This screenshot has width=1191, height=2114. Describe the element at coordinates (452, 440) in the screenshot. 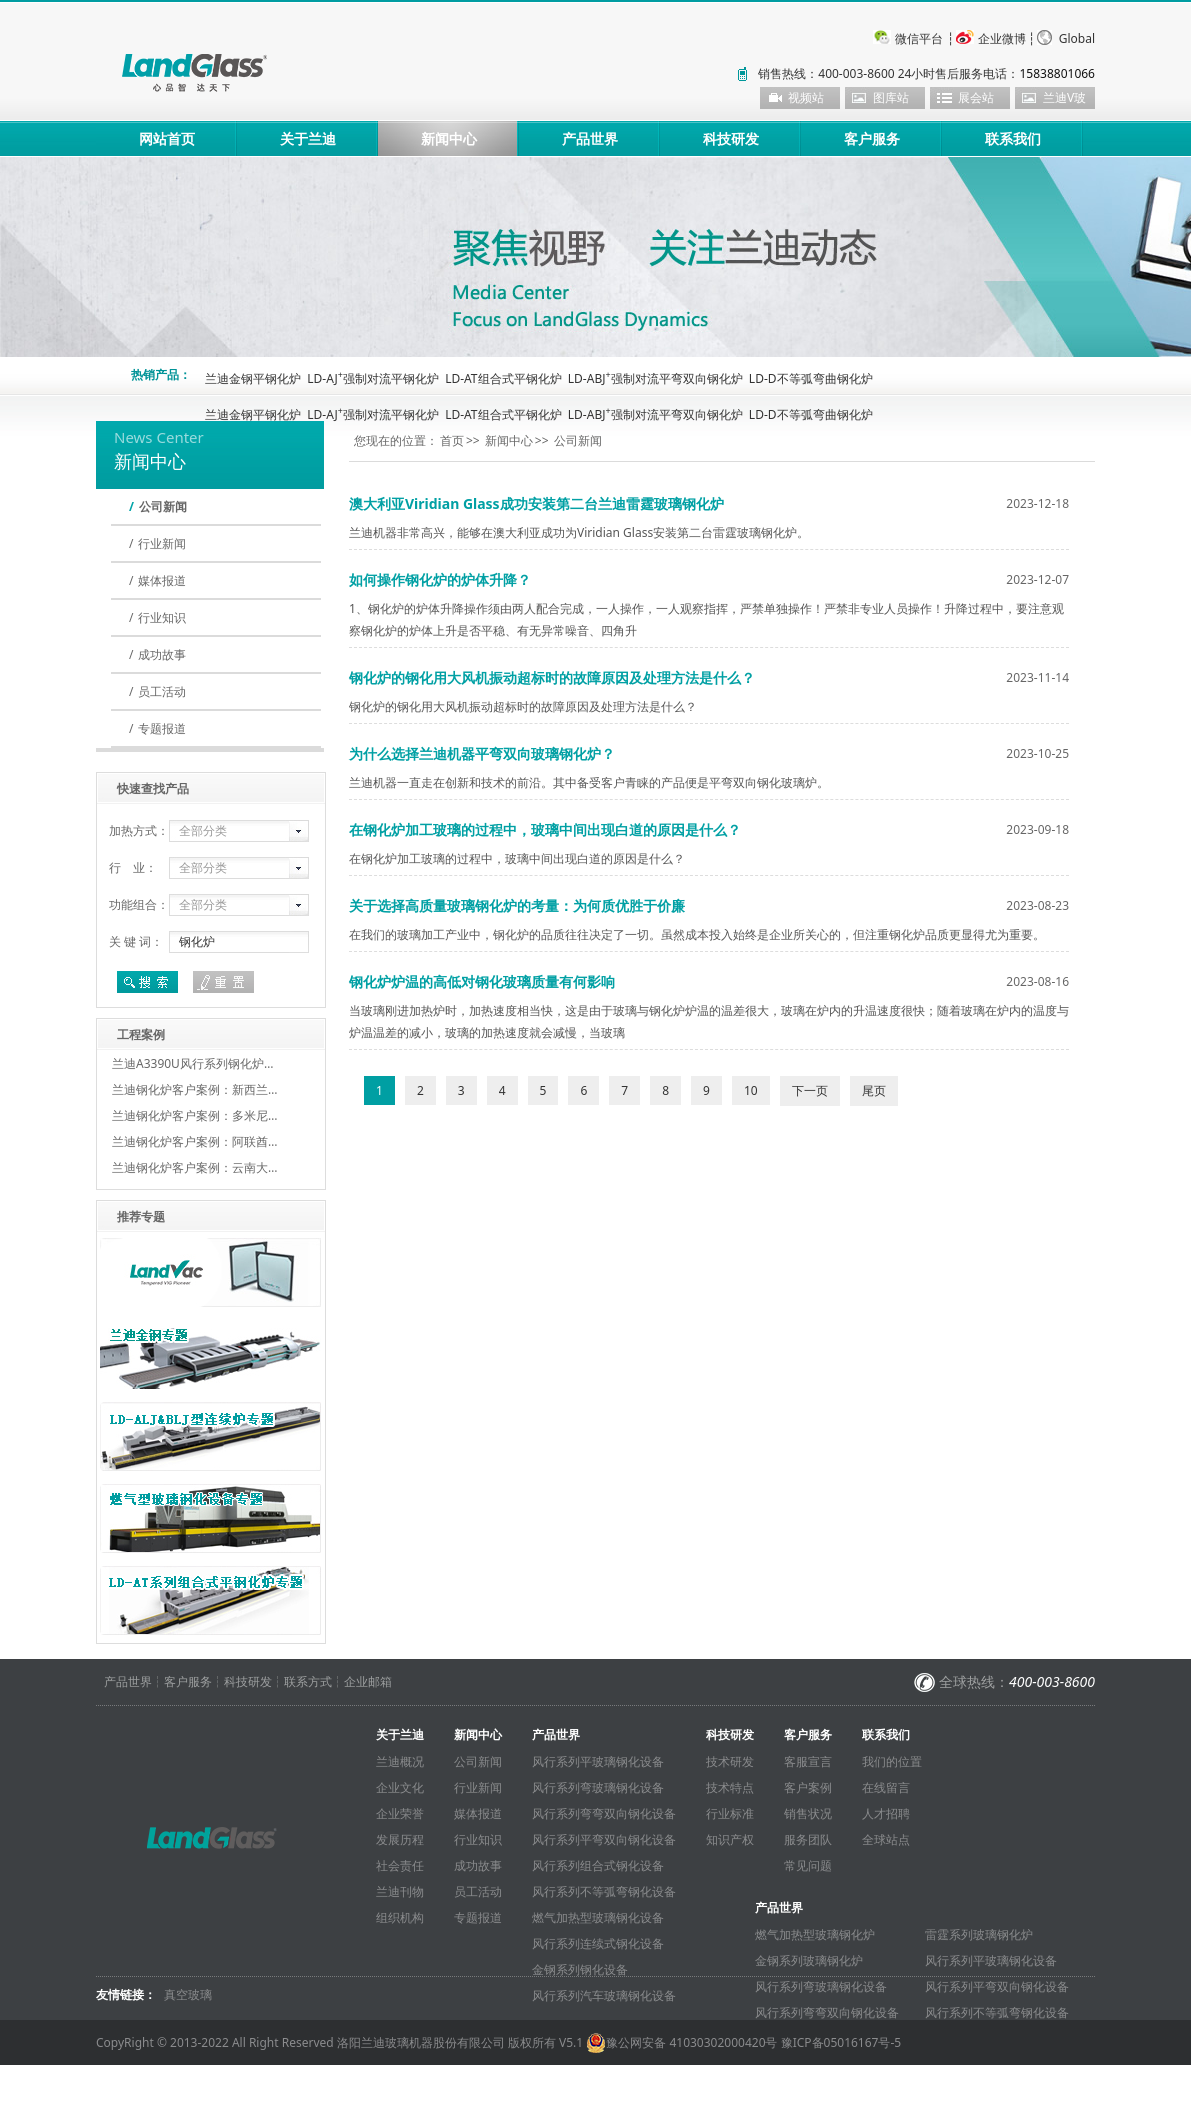

I see `首页` at that location.